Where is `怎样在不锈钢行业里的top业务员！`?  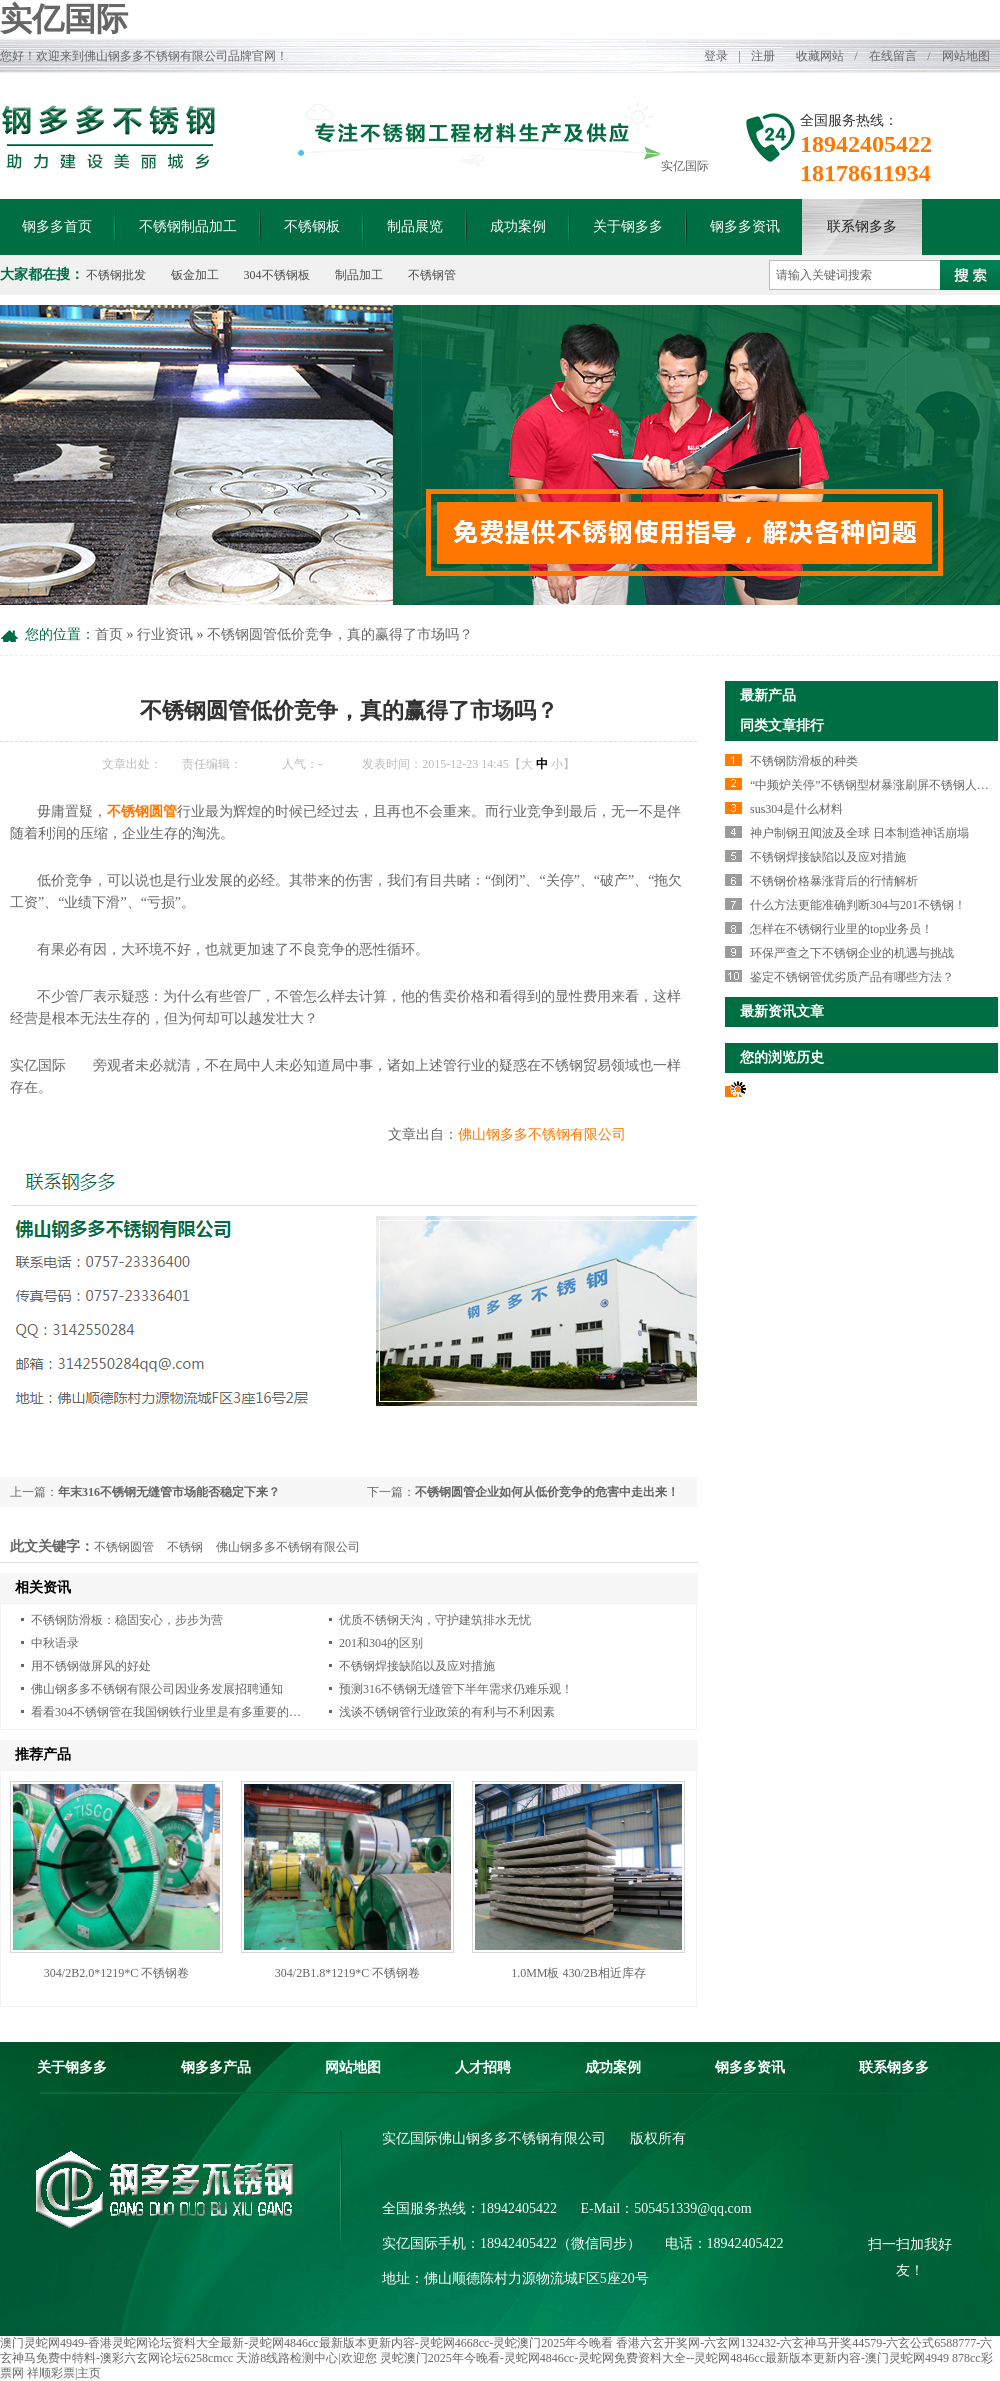 怎样在不锈钢行业里的top业务员！ is located at coordinates (841, 929).